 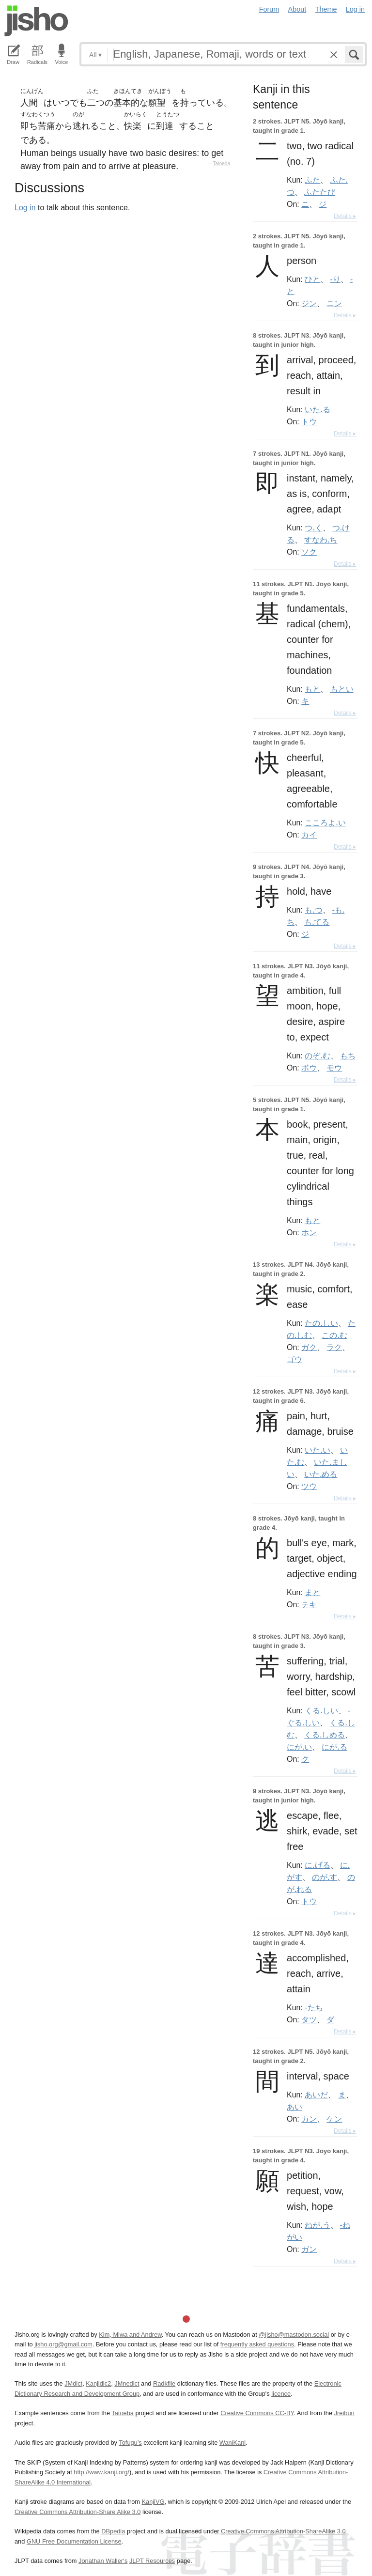 I want to click on ガク, so click(x=309, y=1347).